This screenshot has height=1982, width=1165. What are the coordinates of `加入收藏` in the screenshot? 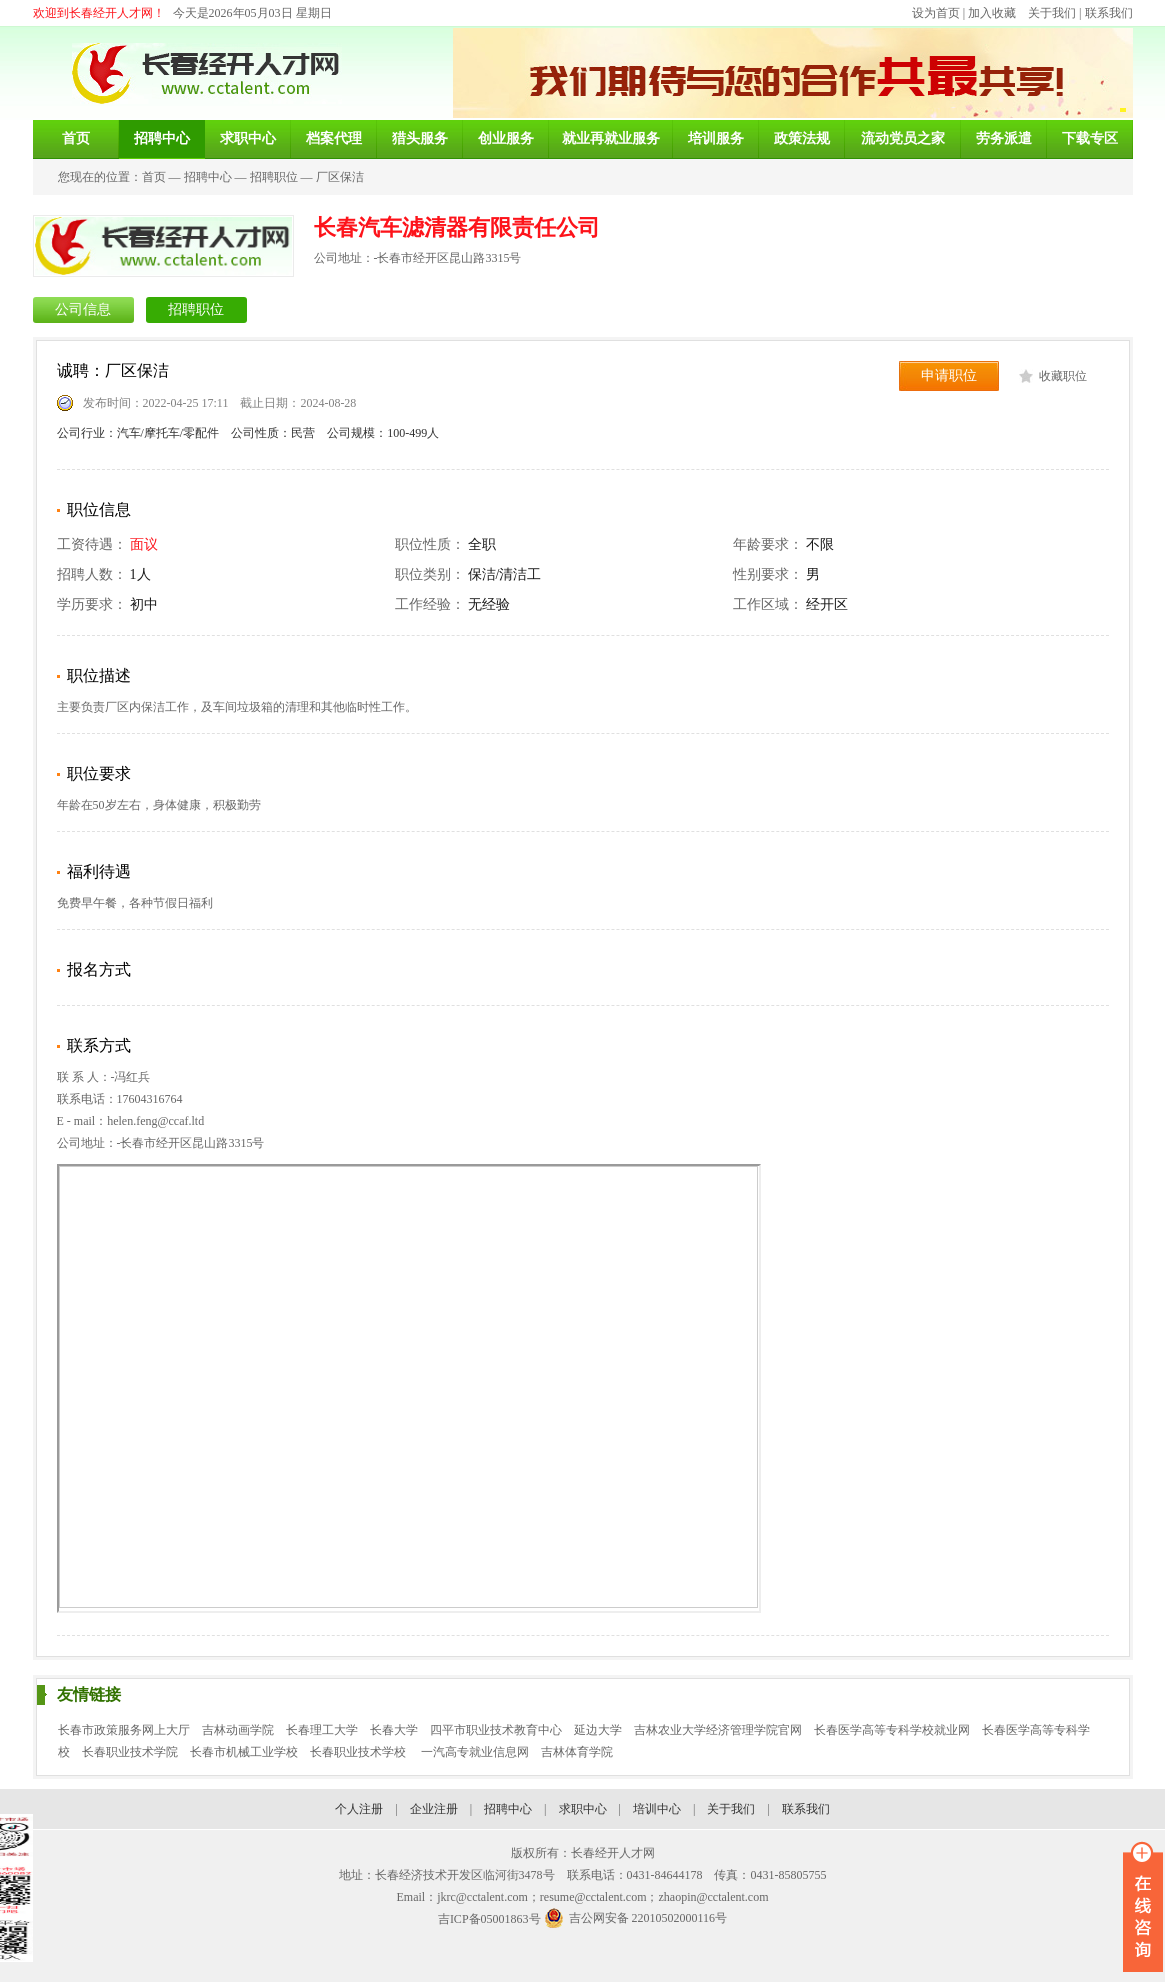 It's located at (992, 13).